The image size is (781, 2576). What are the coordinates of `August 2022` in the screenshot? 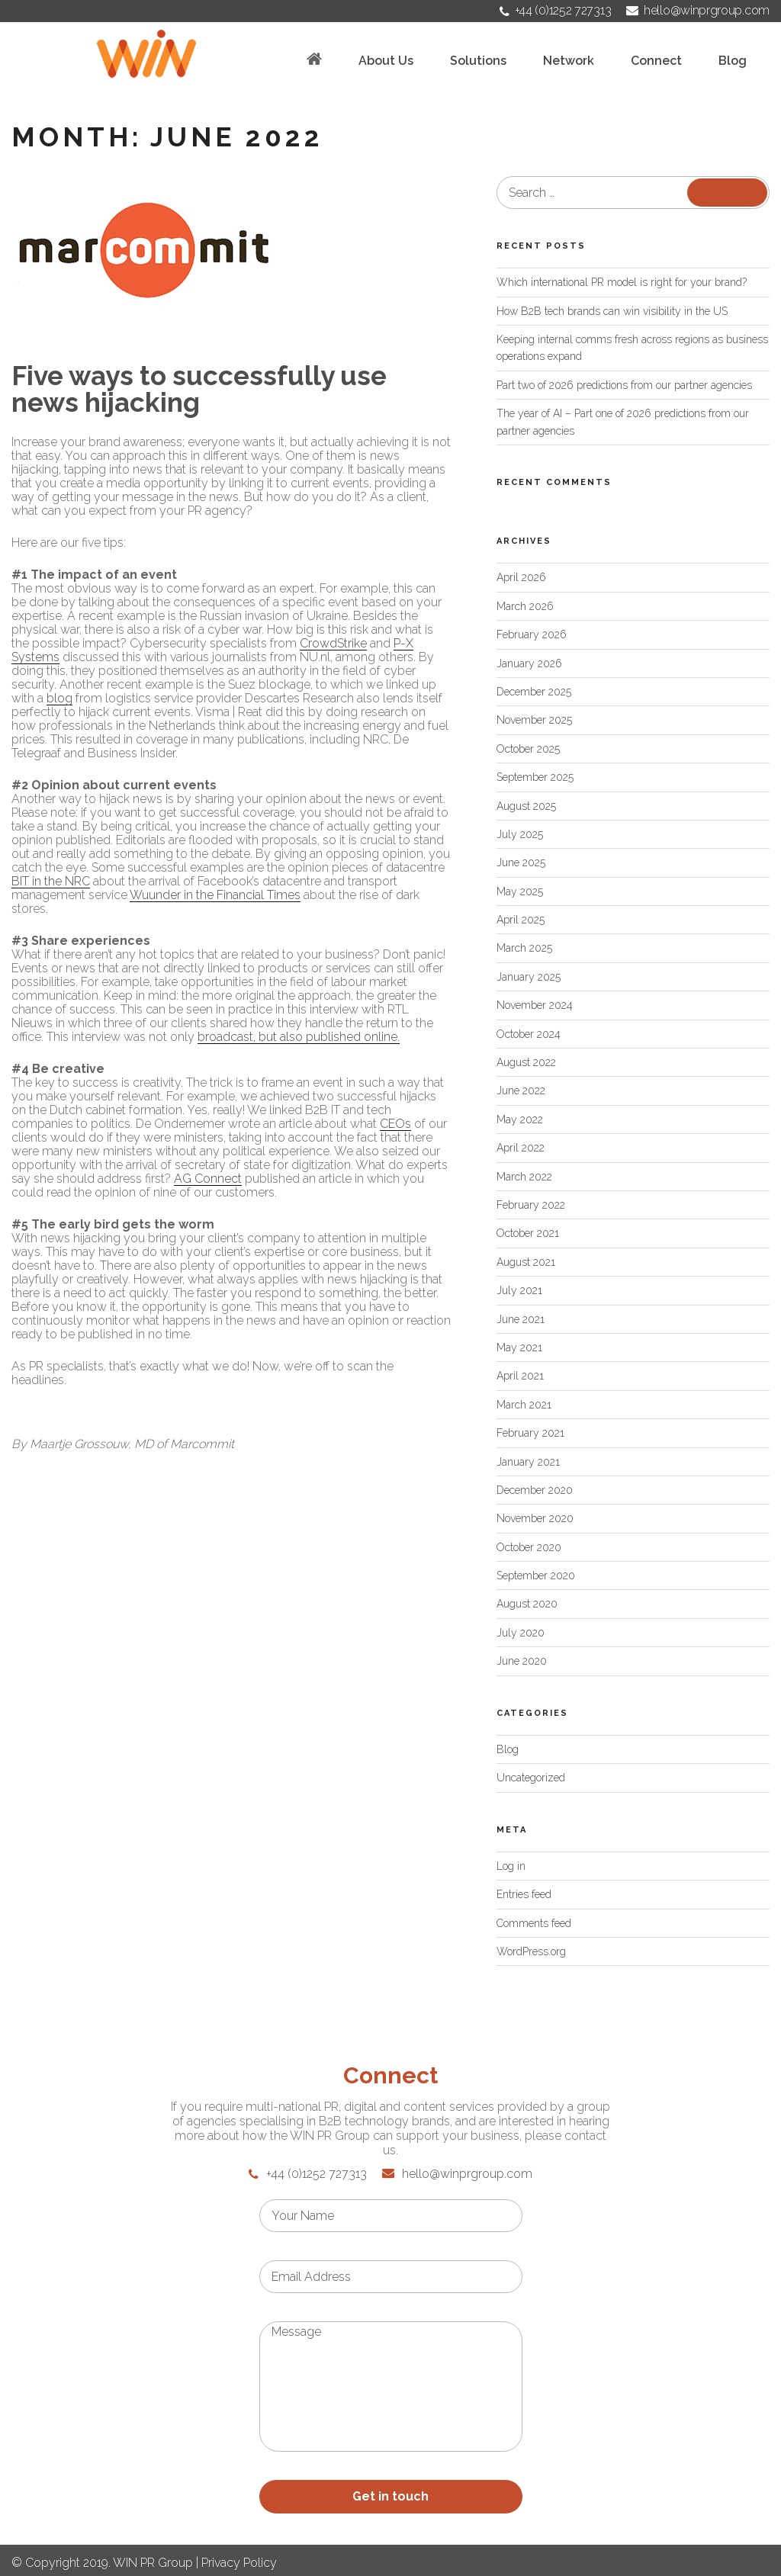 It's located at (526, 1062).